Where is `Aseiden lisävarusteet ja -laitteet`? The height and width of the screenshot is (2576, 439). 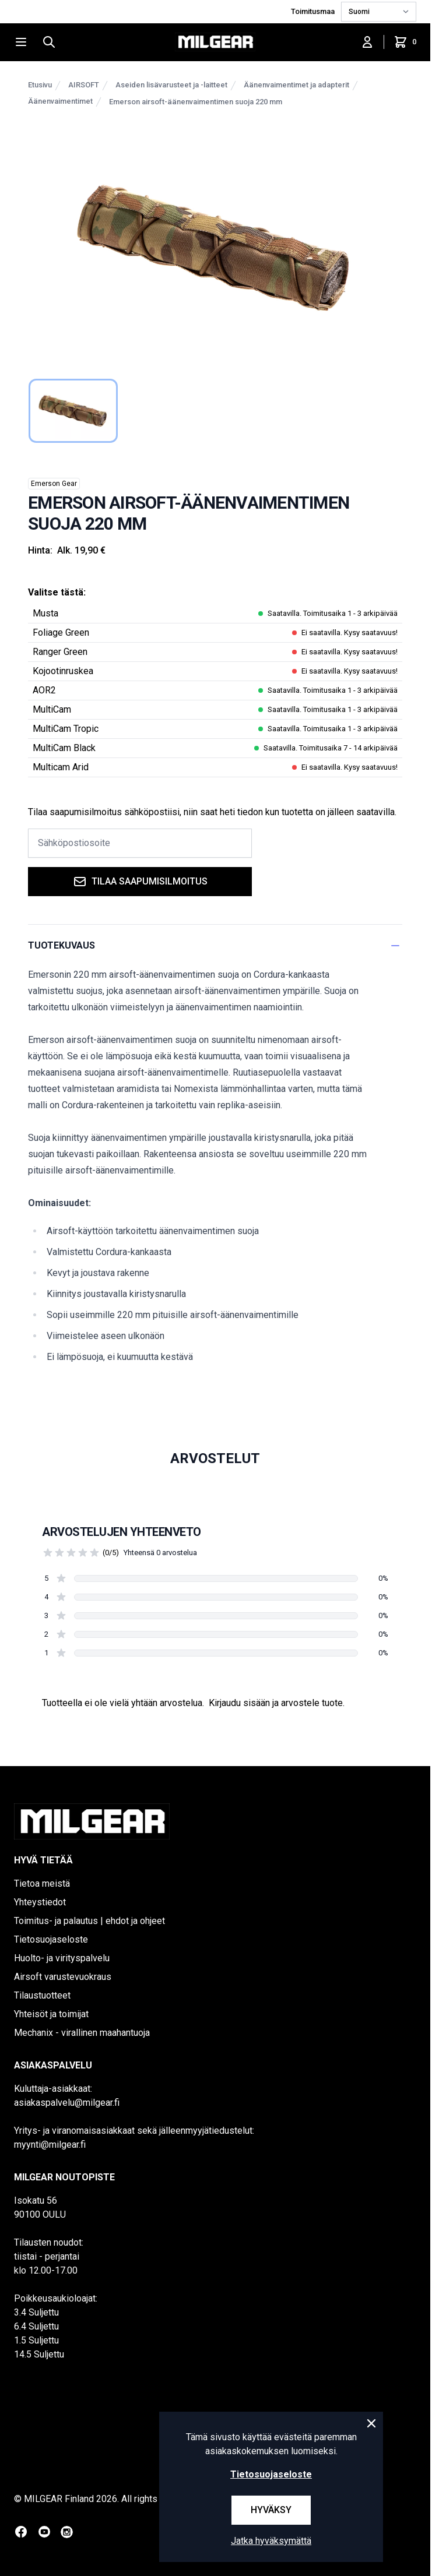
Aseiden lisävarusteet ja -laitteet is located at coordinates (171, 84).